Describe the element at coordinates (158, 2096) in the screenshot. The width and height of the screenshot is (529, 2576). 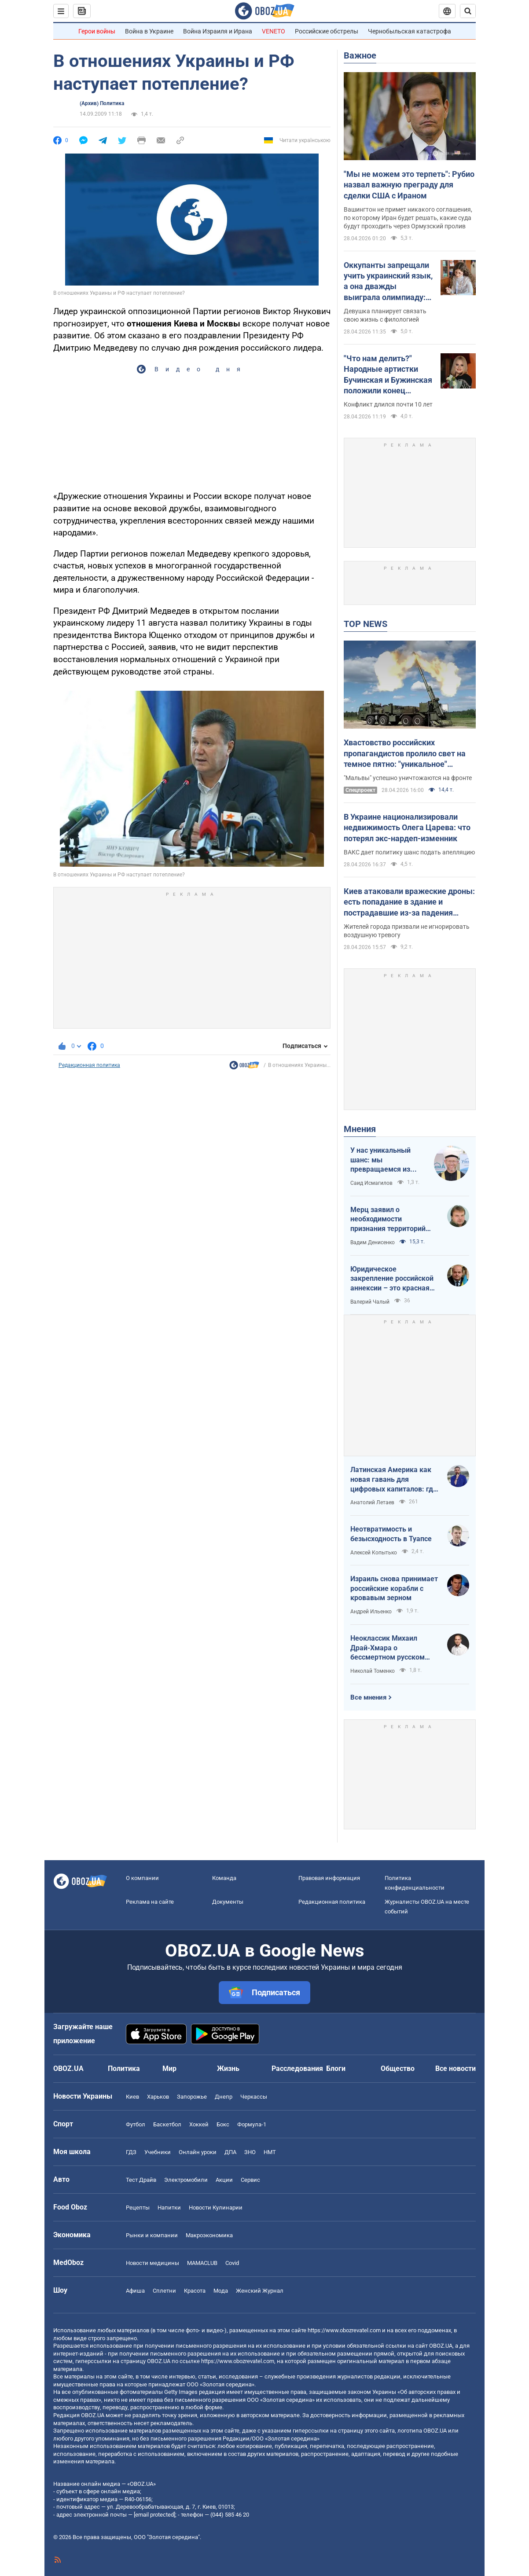
I see `Харьков` at that location.